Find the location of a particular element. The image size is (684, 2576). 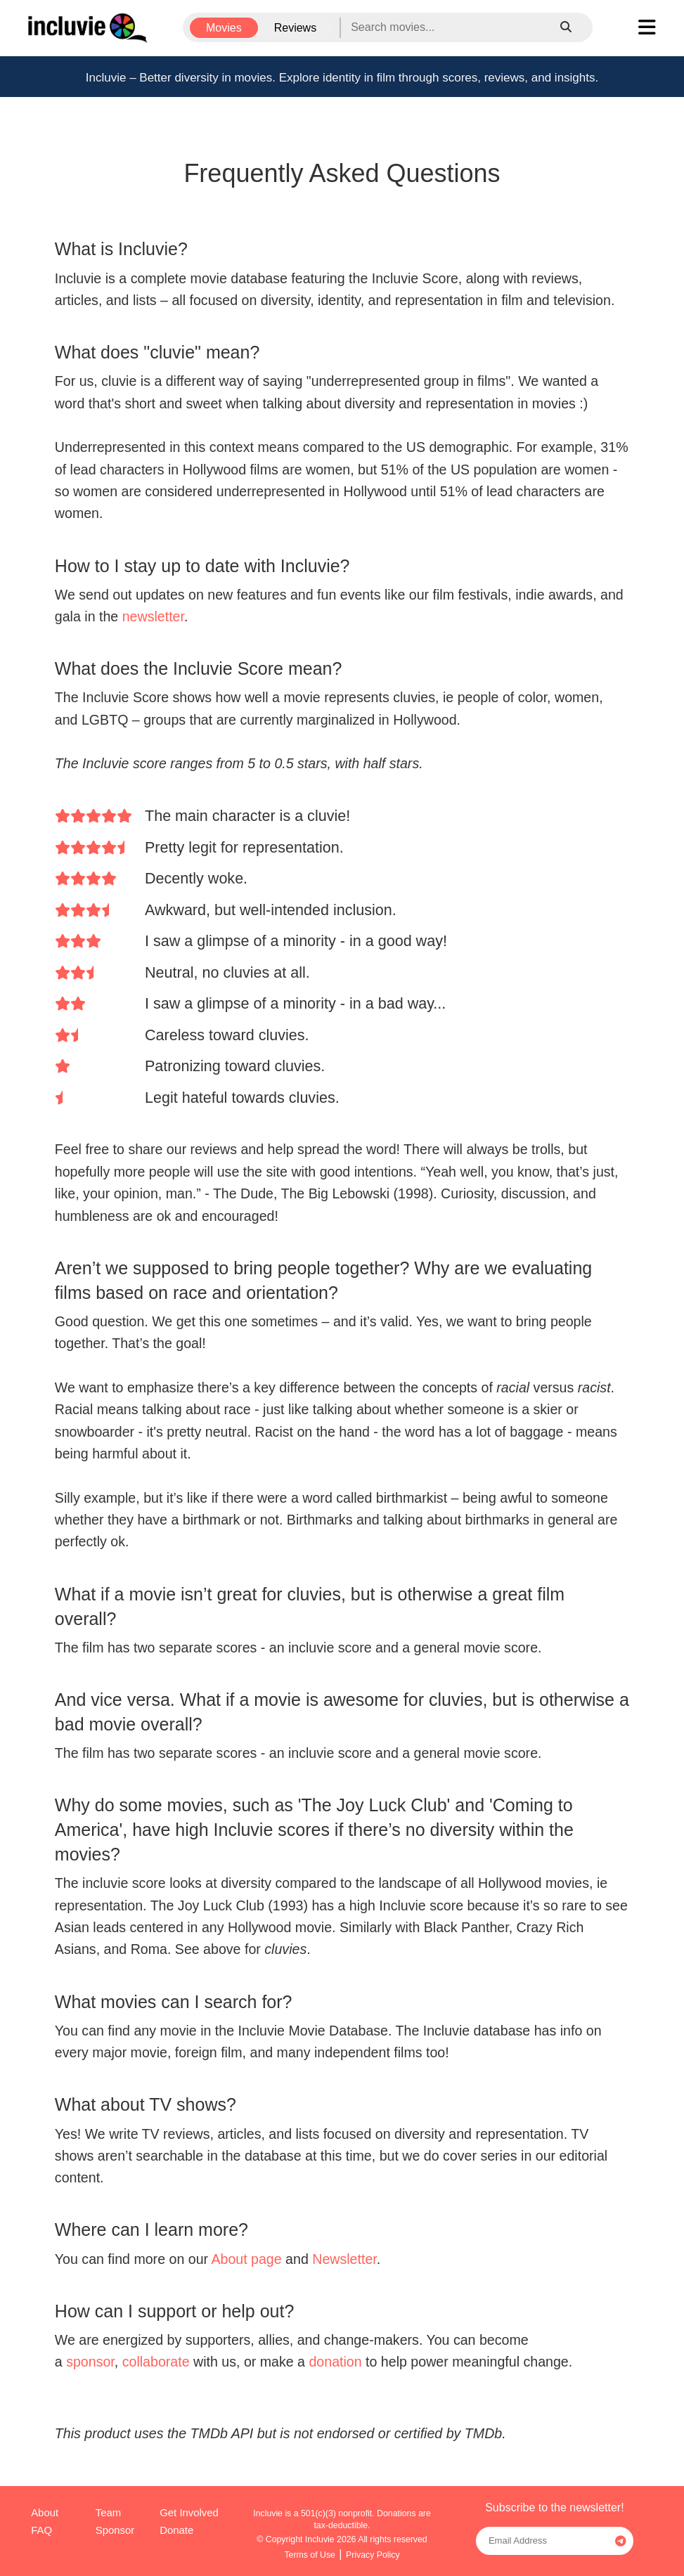

newsletter is located at coordinates (153, 616).